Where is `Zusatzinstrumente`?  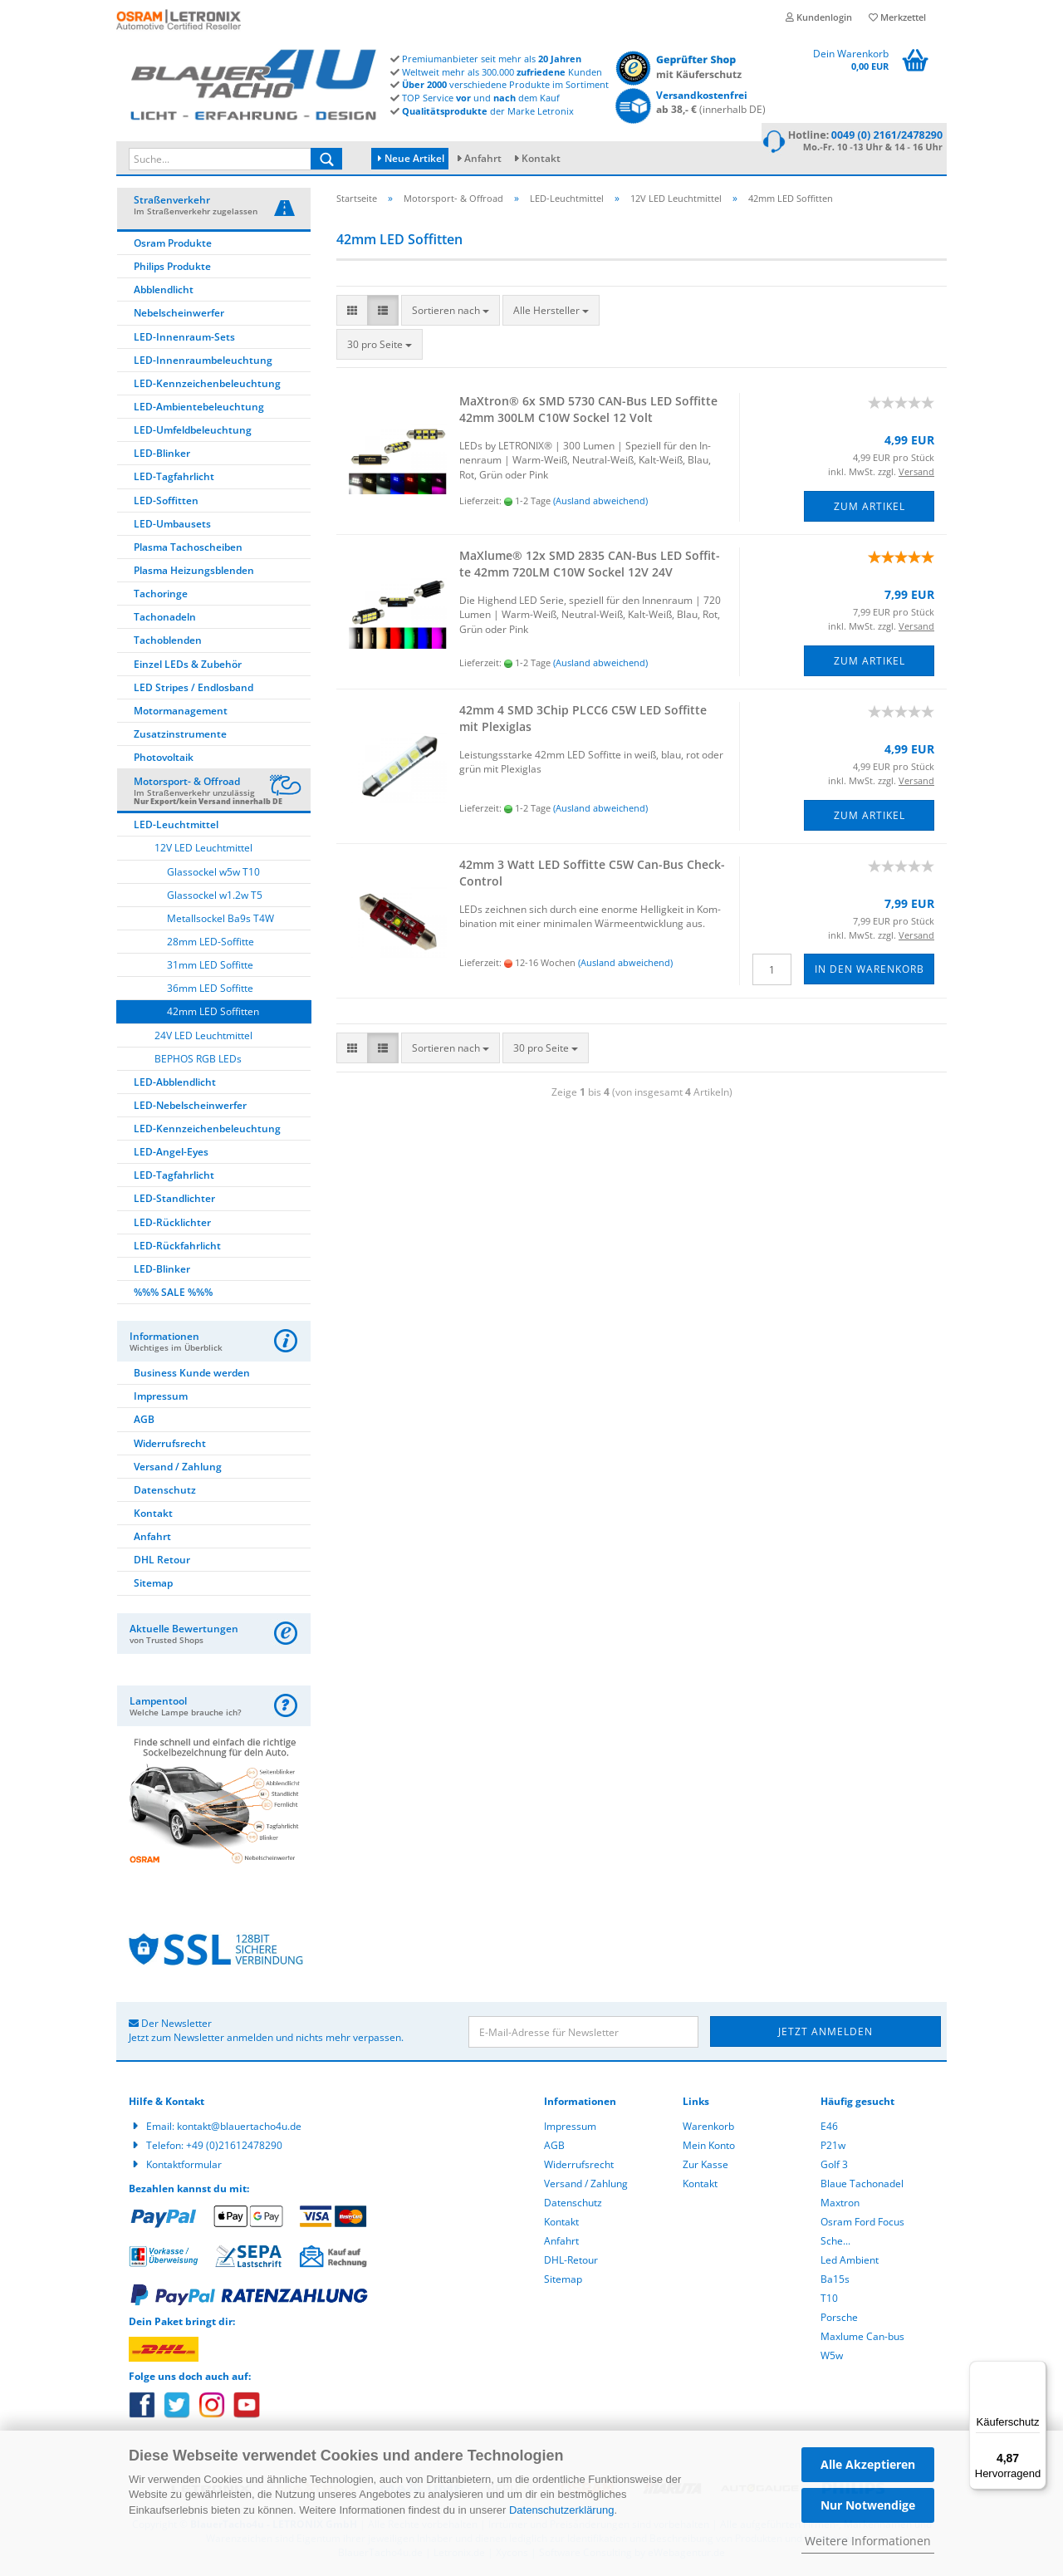
Zusatzinstrumente is located at coordinates (180, 736).